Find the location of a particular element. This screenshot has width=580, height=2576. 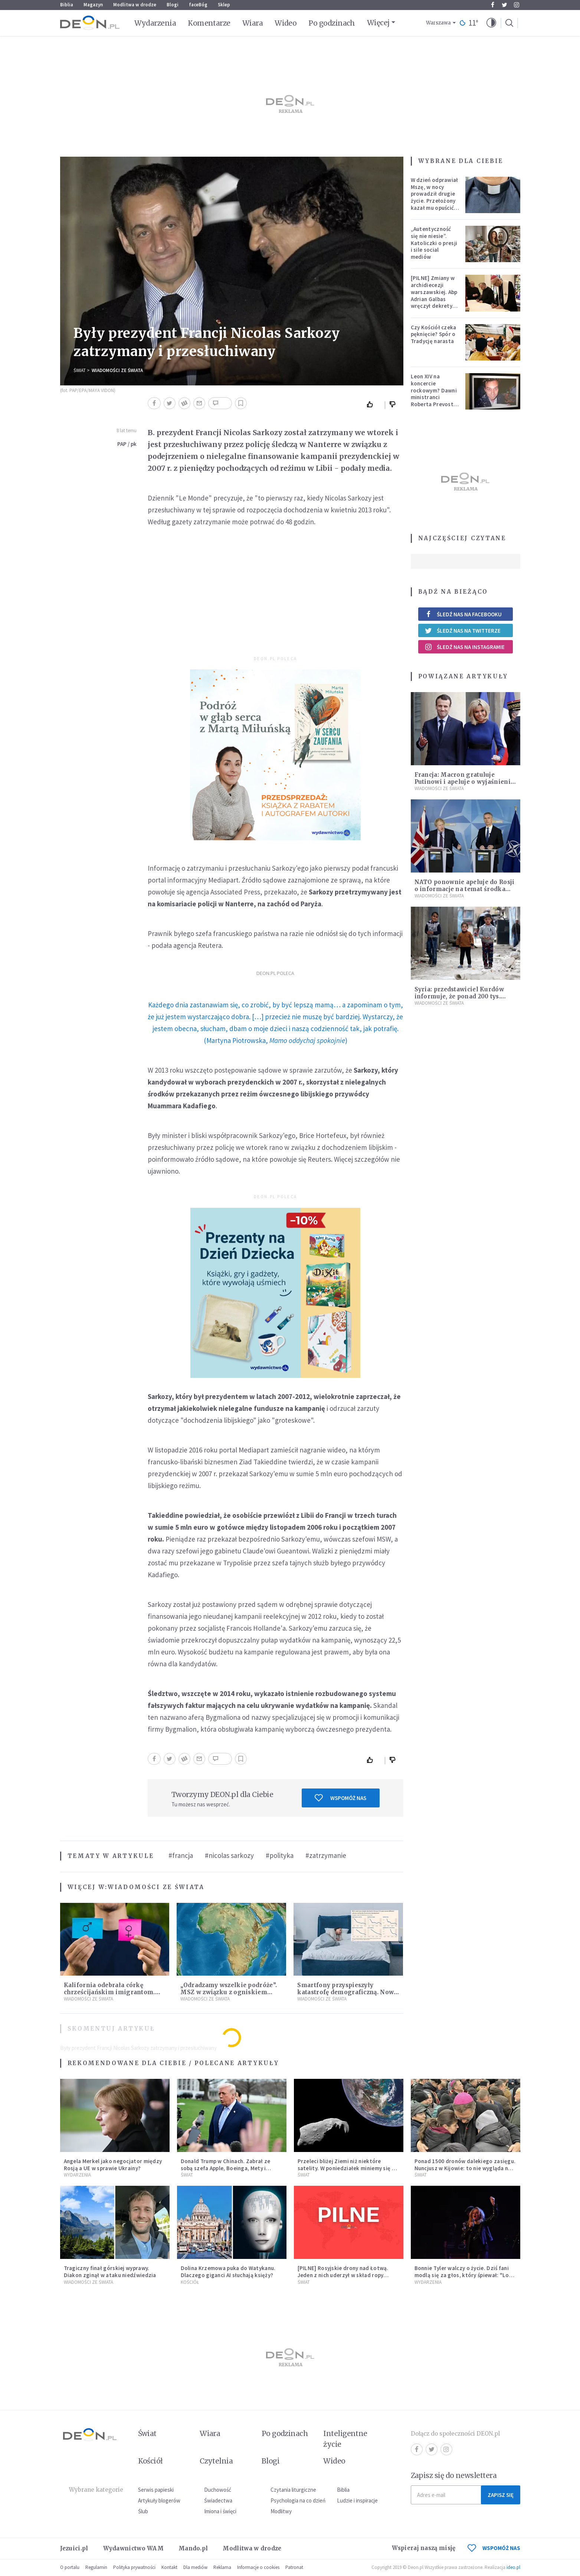

O portalu is located at coordinates (69, 2567).